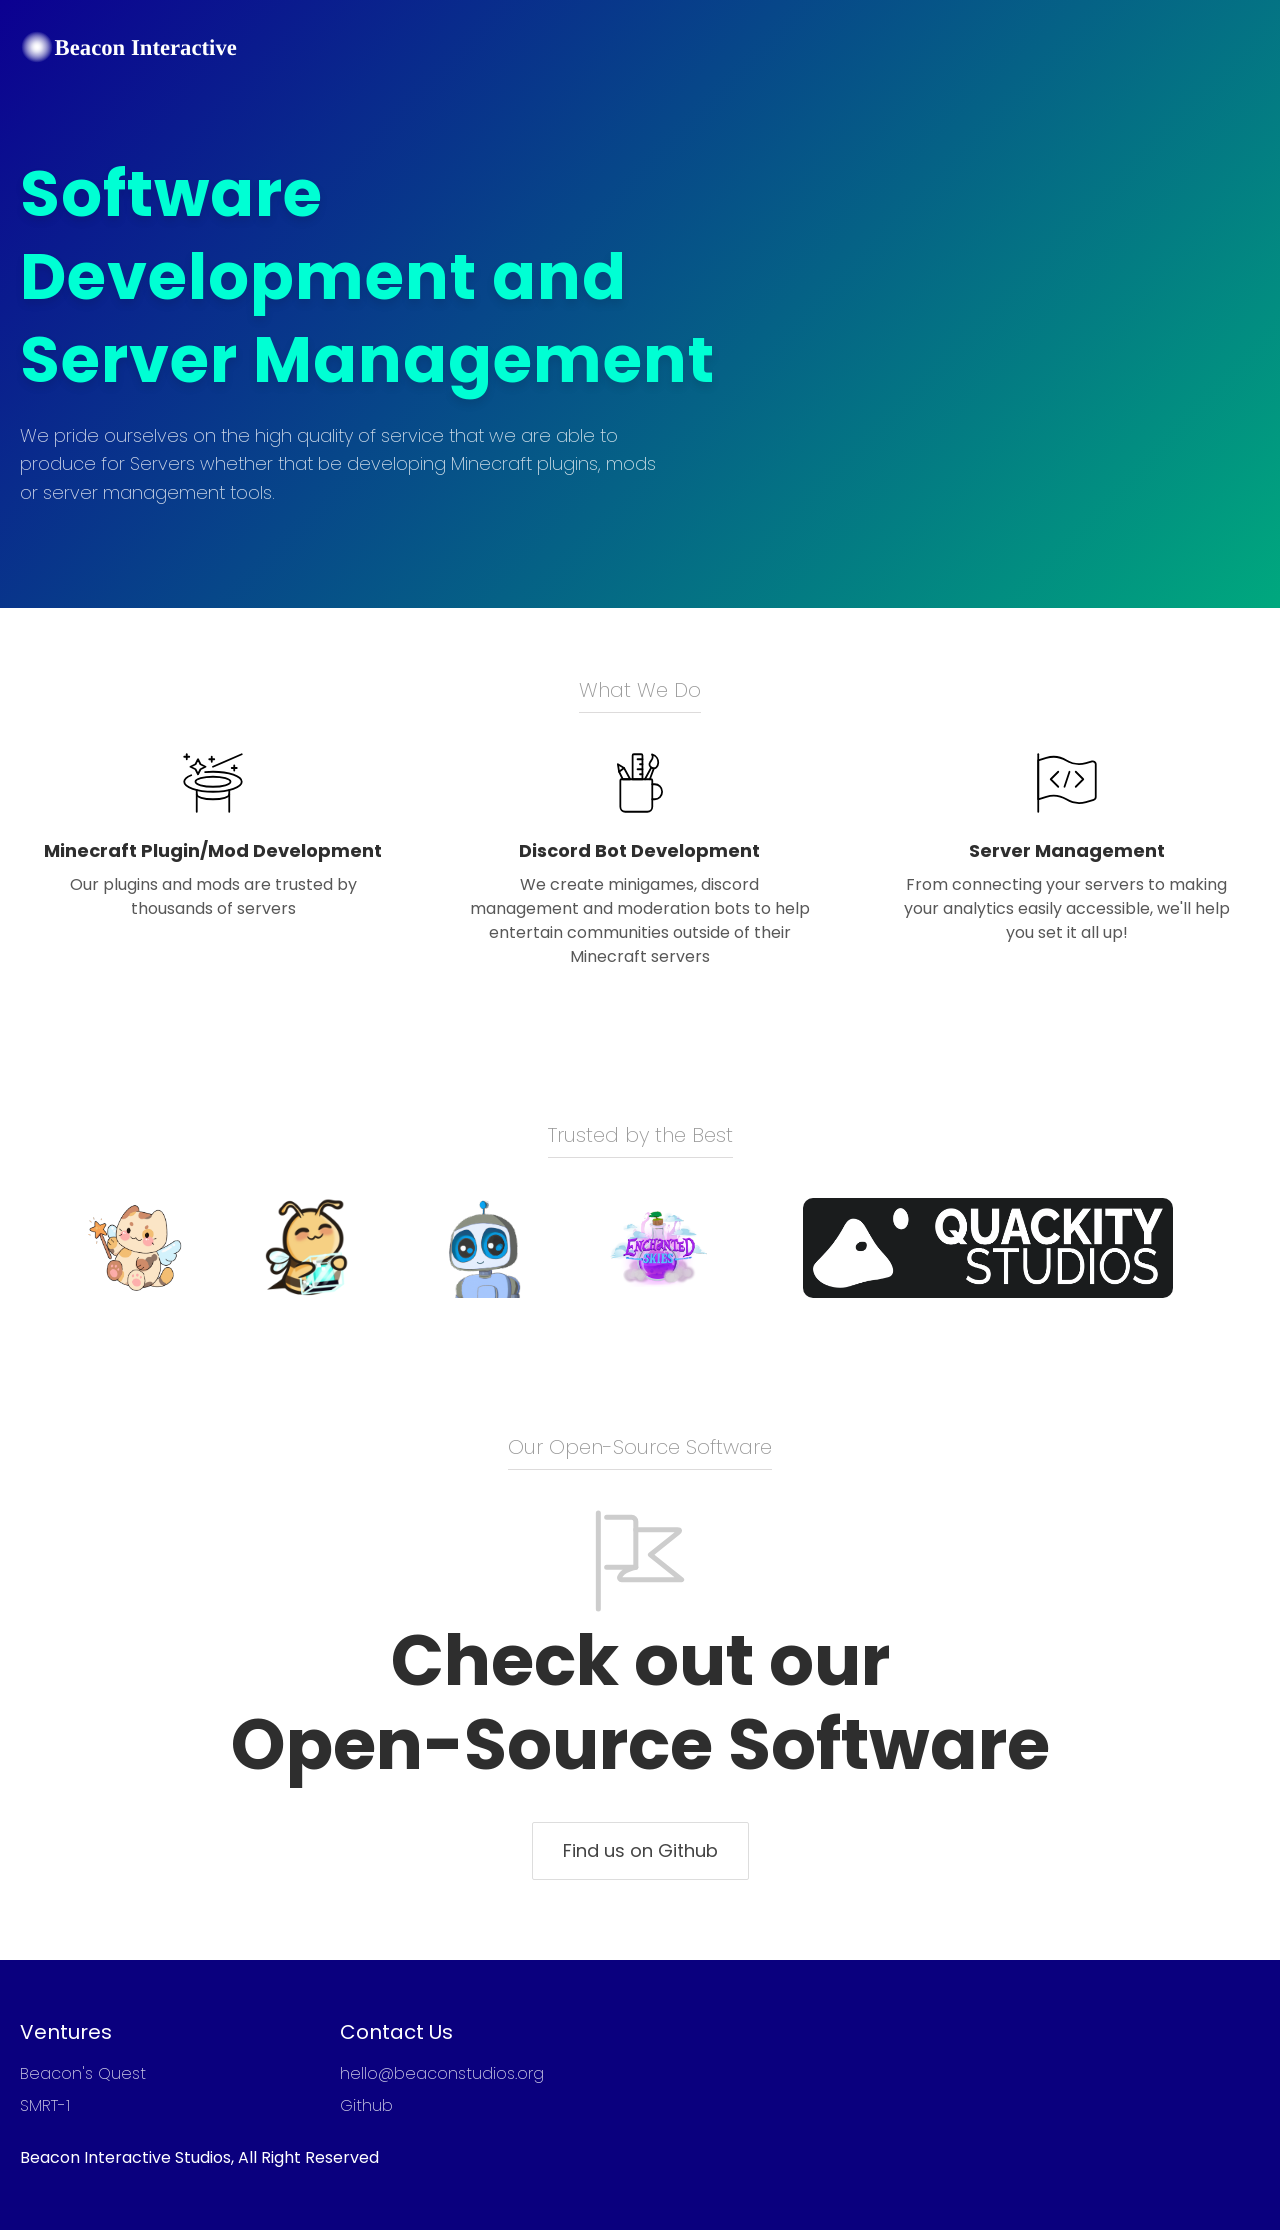 The image size is (1280, 2230). Describe the element at coordinates (83, 2073) in the screenshot. I see `Beacon's Quest` at that location.